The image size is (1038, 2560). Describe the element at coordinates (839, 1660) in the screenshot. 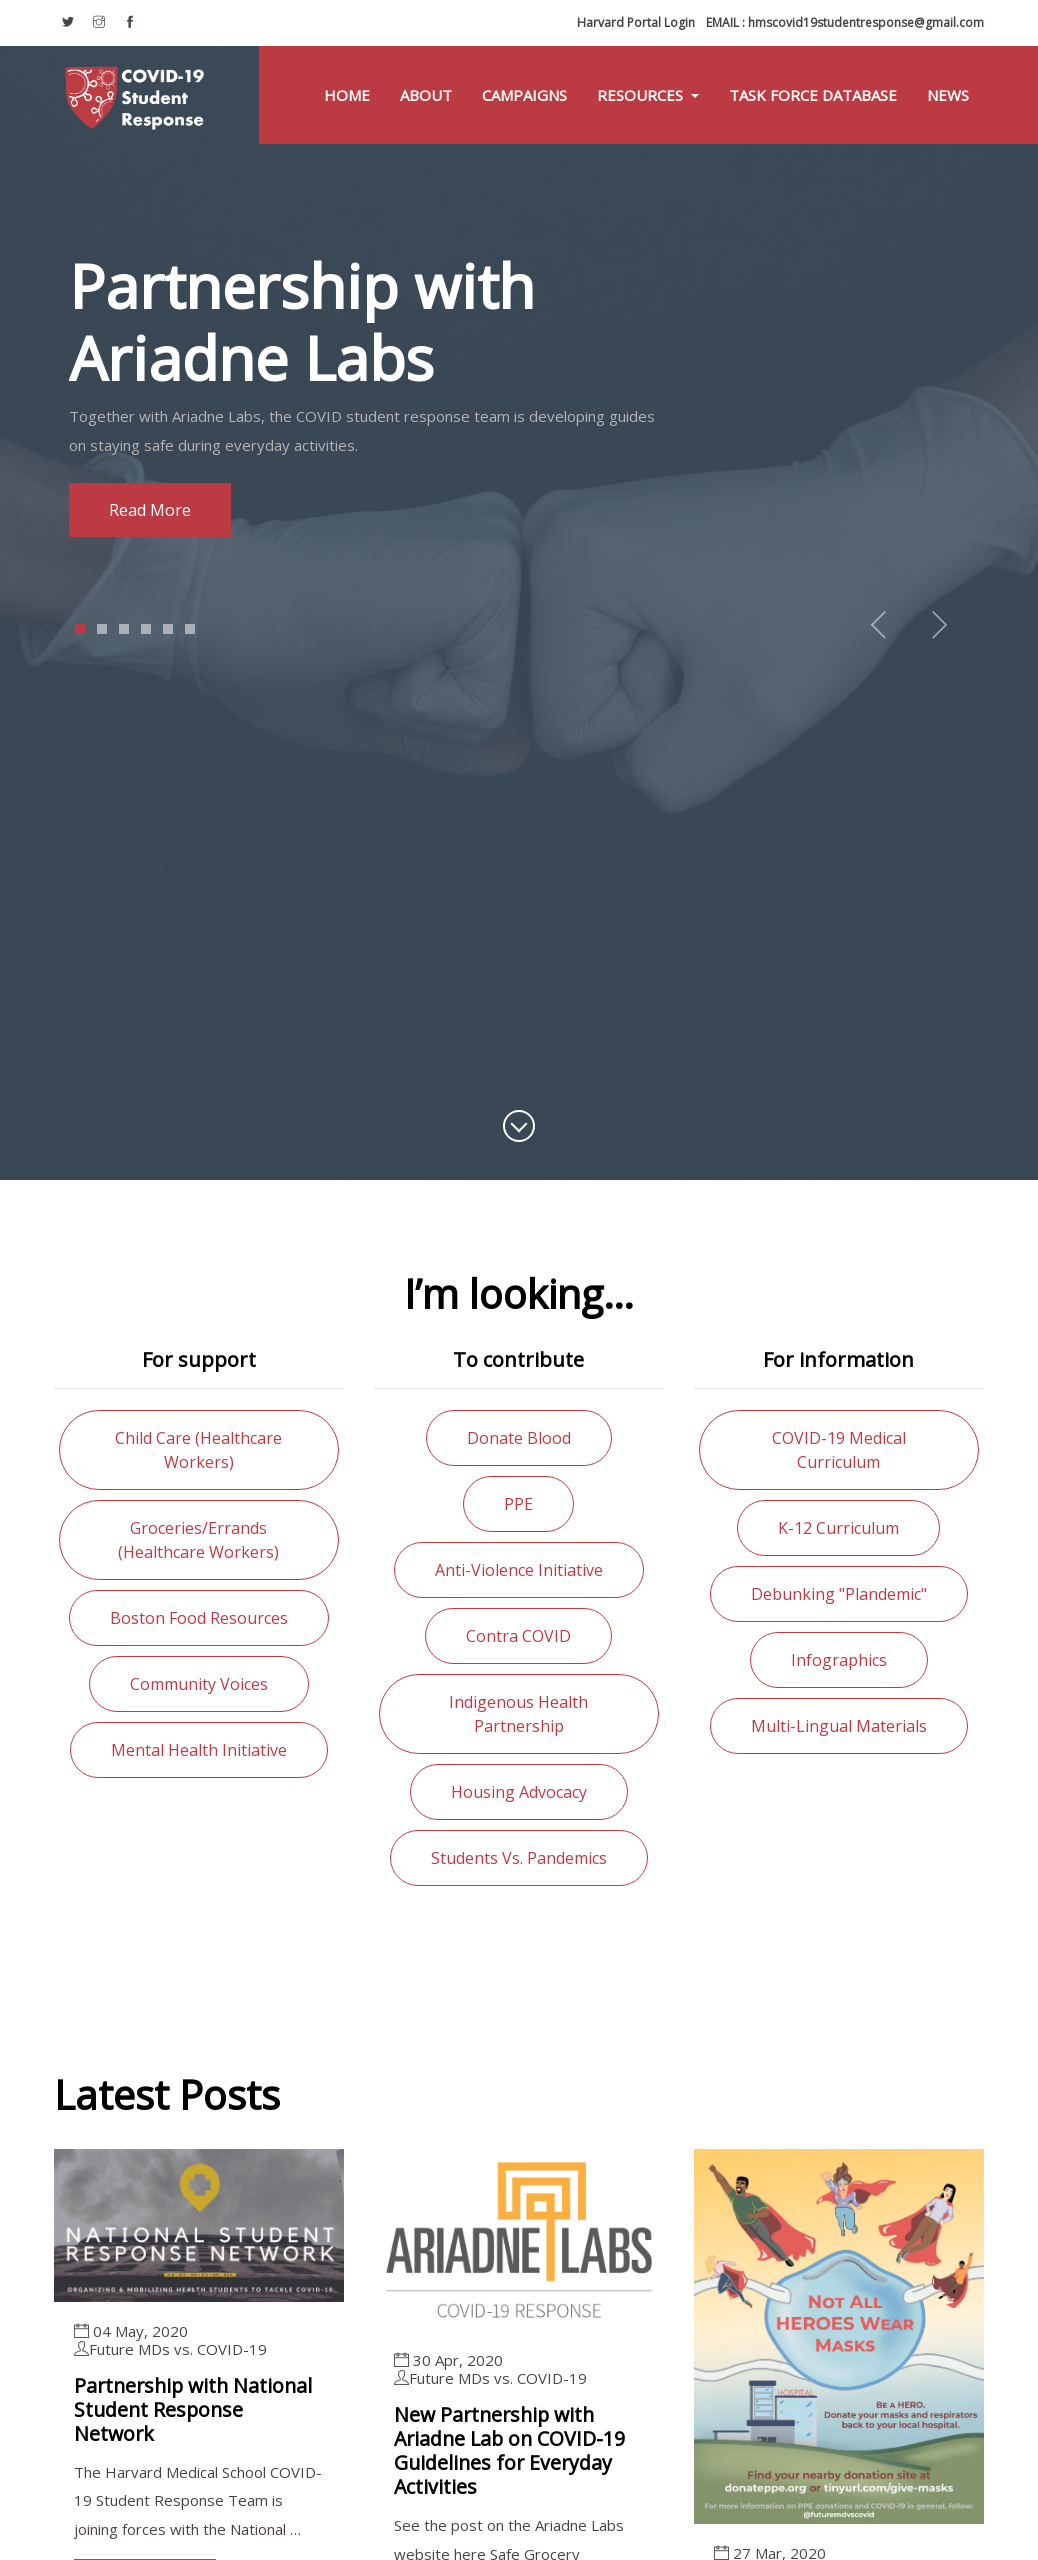

I see `Infographics` at that location.